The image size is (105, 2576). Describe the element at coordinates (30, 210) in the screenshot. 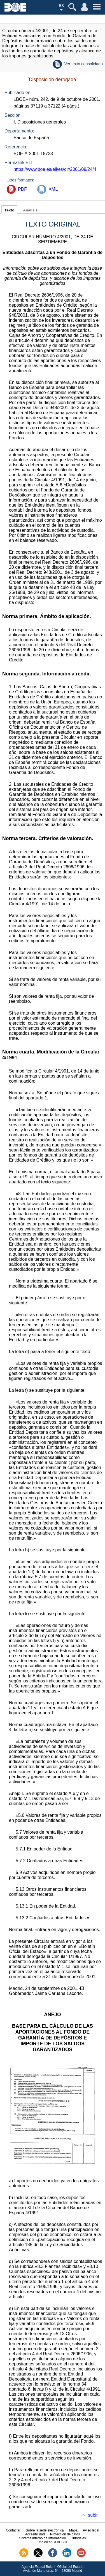

I see `Análisis` at that location.